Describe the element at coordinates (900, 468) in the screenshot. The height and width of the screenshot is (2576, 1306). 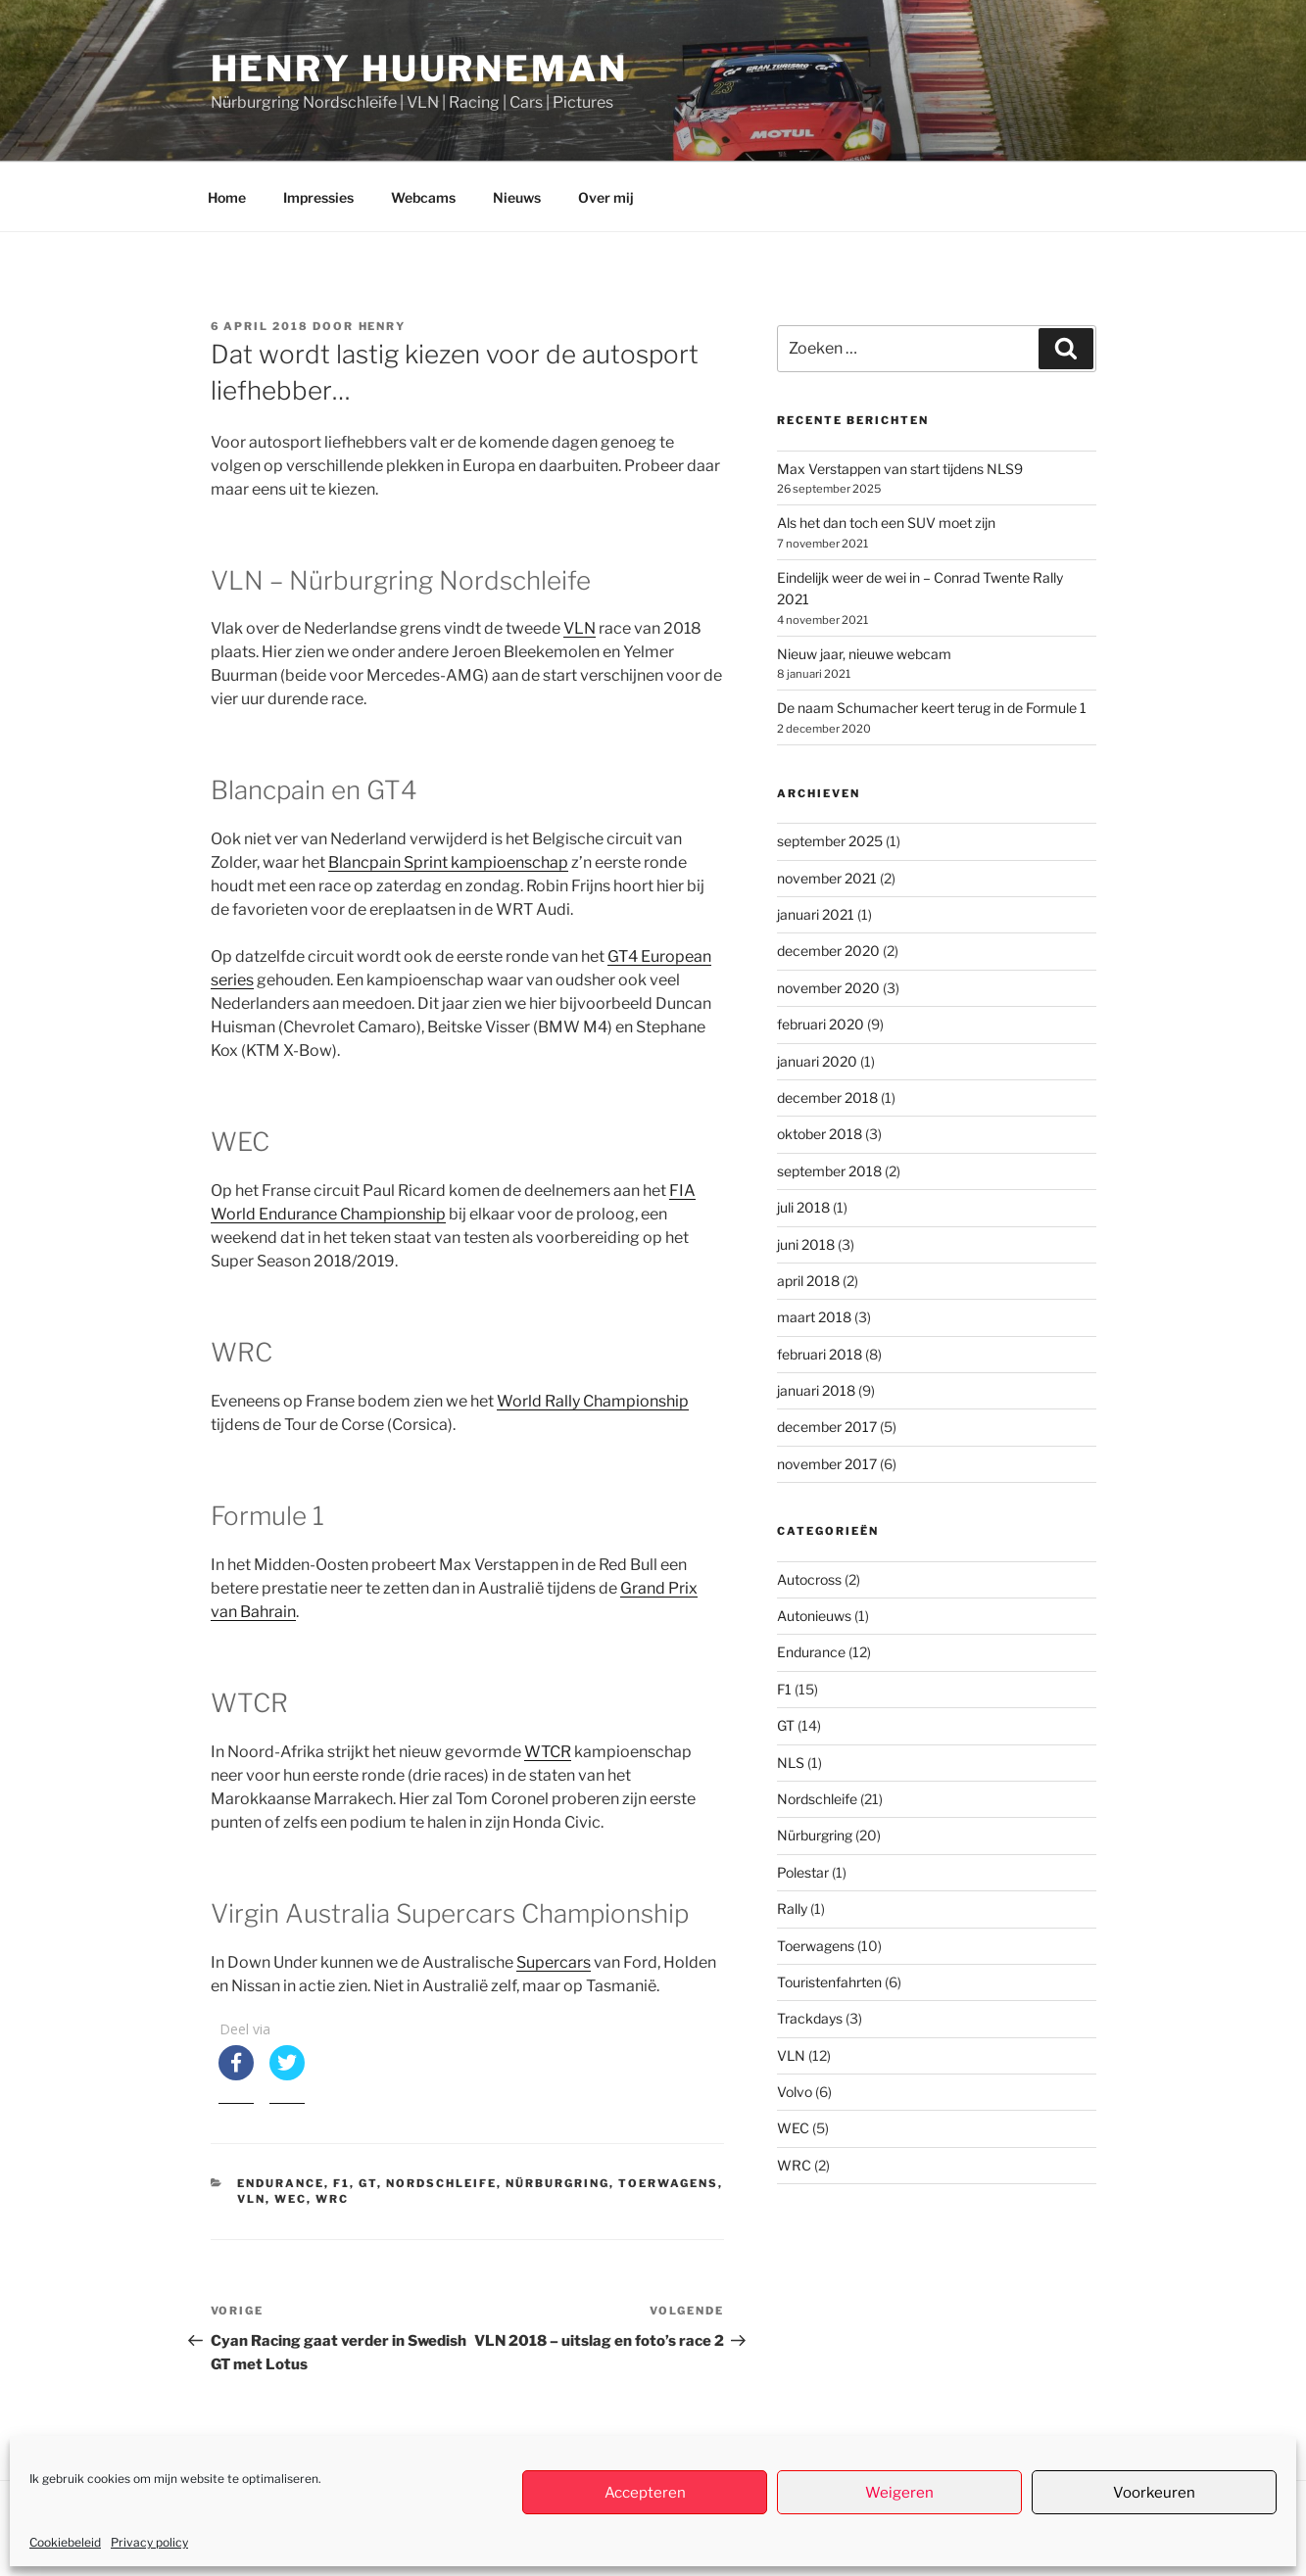
I see `Max Verstappen van start tijdens NLS9` at that location.